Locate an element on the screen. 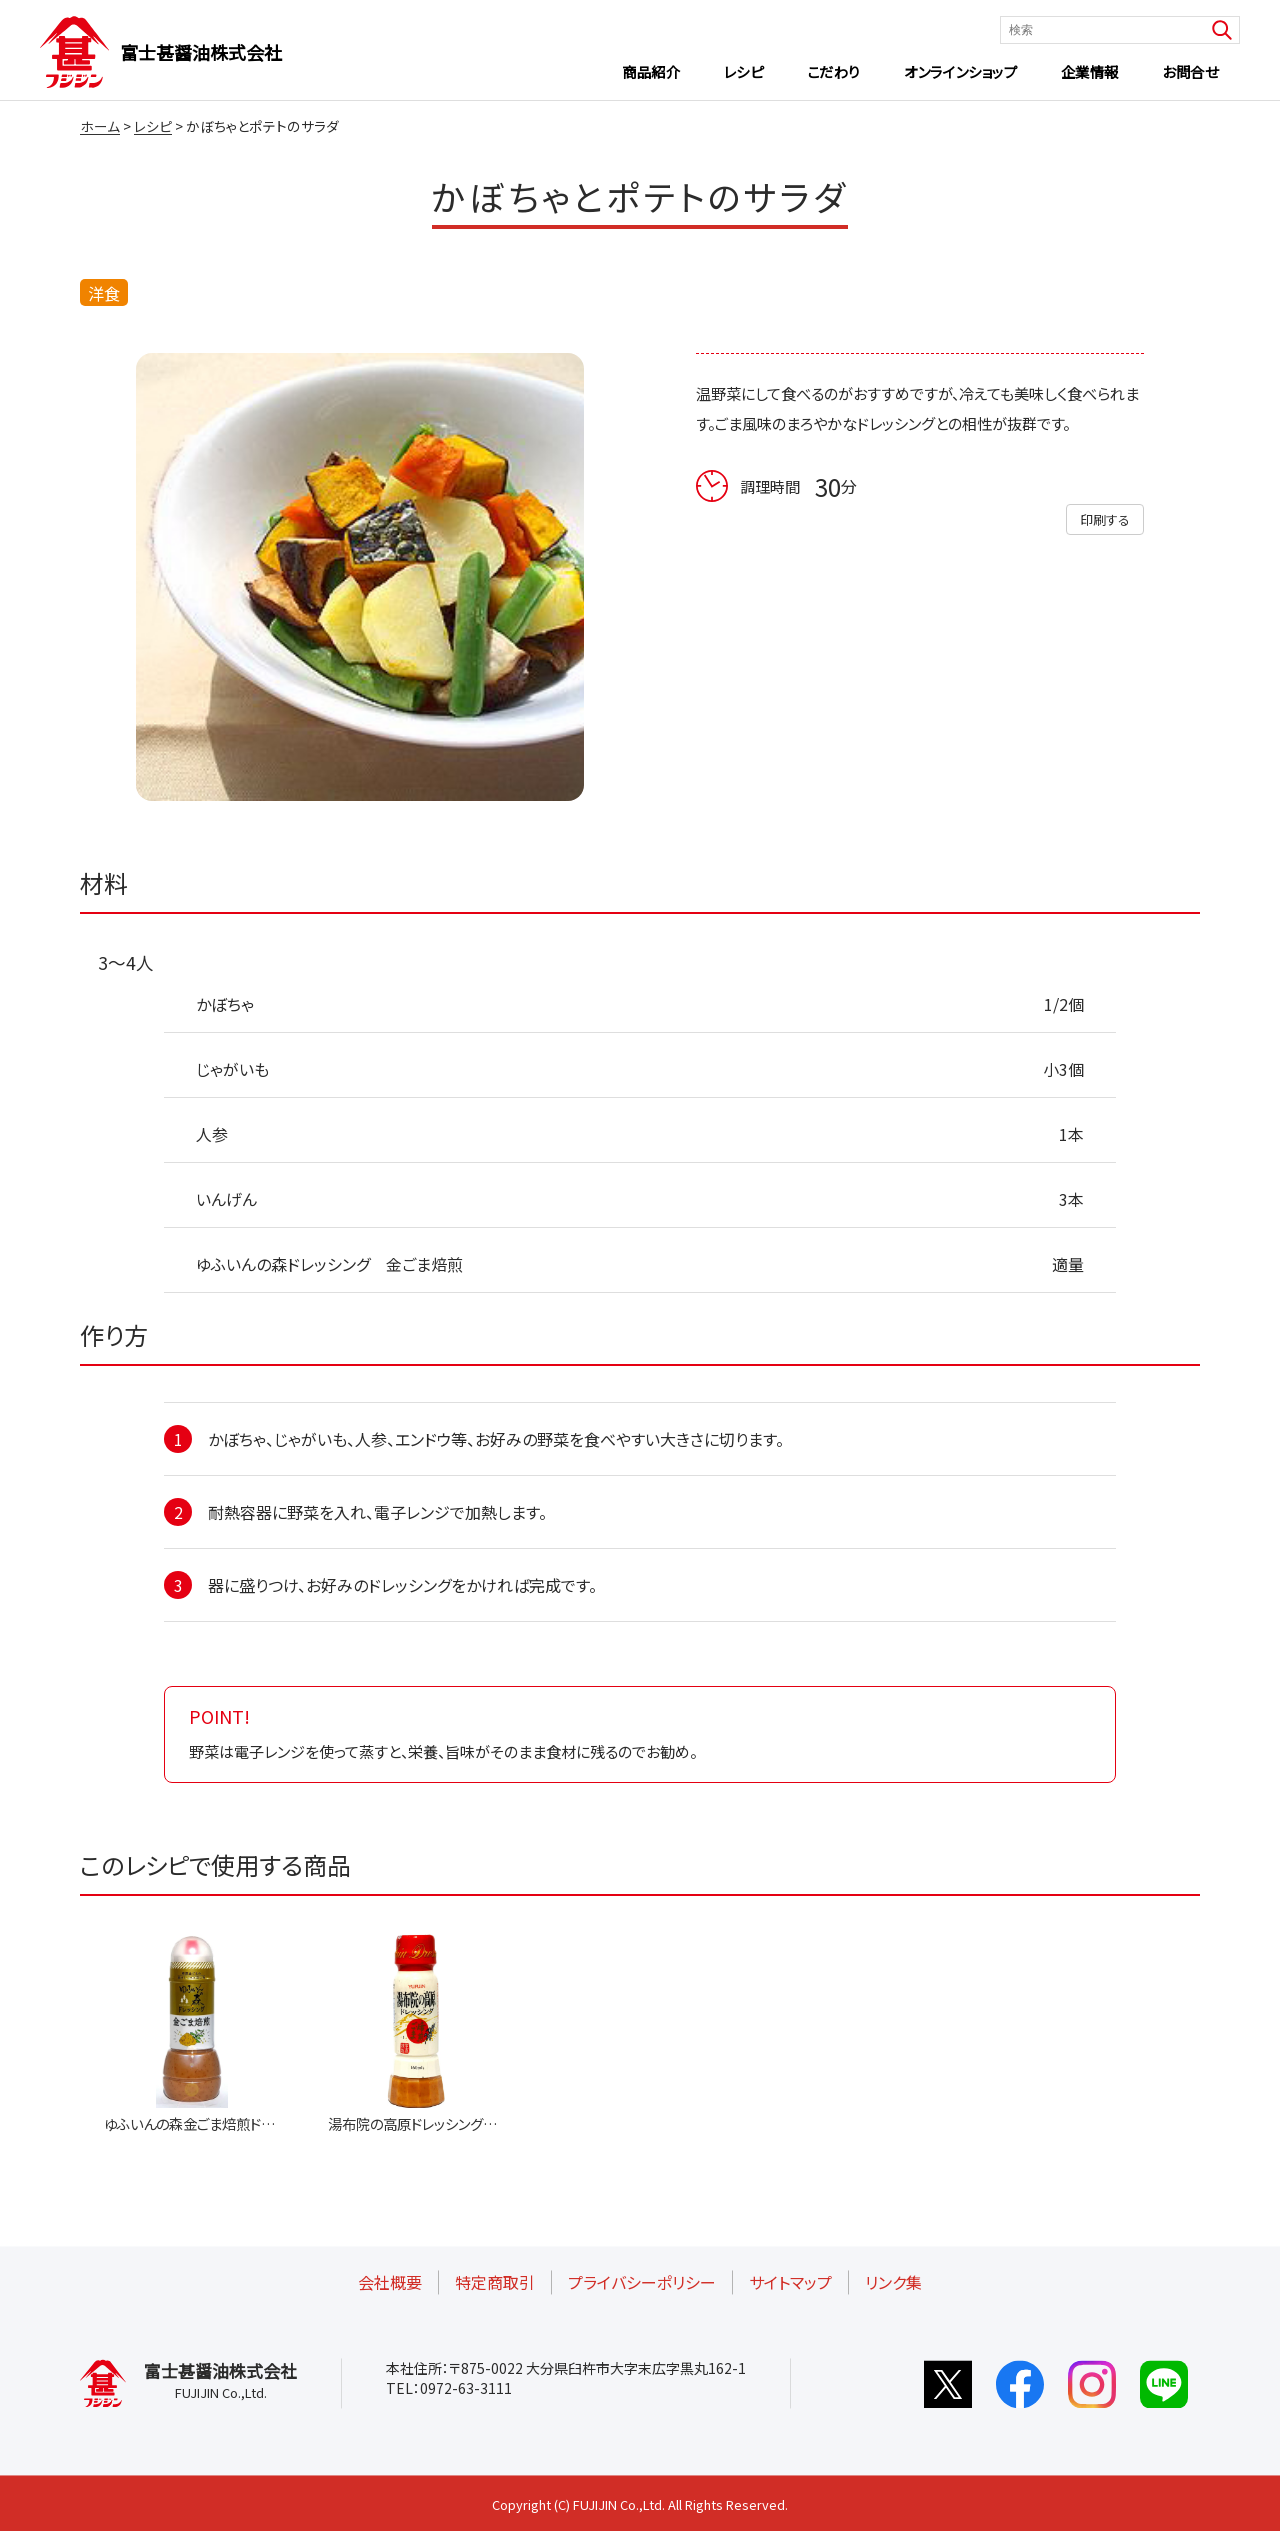  リンク集 is located at coordinates (893, 2282).